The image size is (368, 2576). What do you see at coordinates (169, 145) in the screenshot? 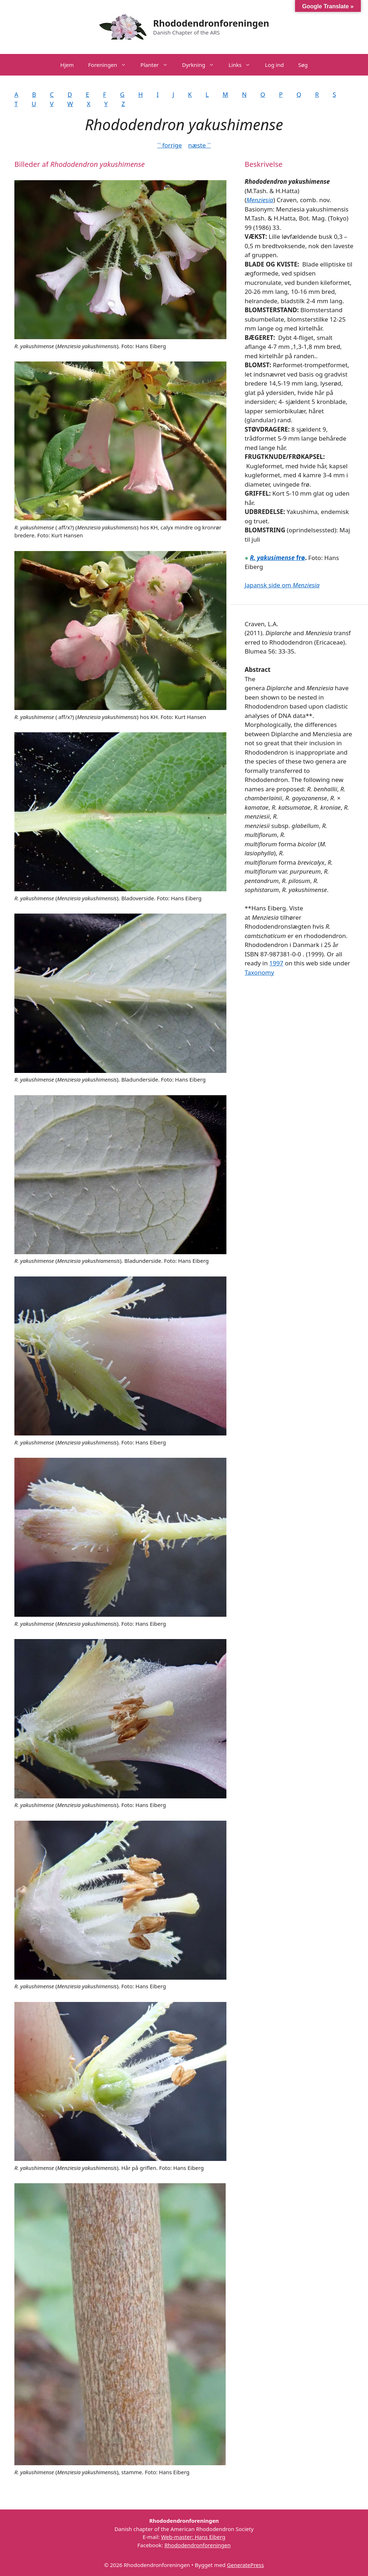
I see `˂˂ forrige` at bounding box center [169, 145].